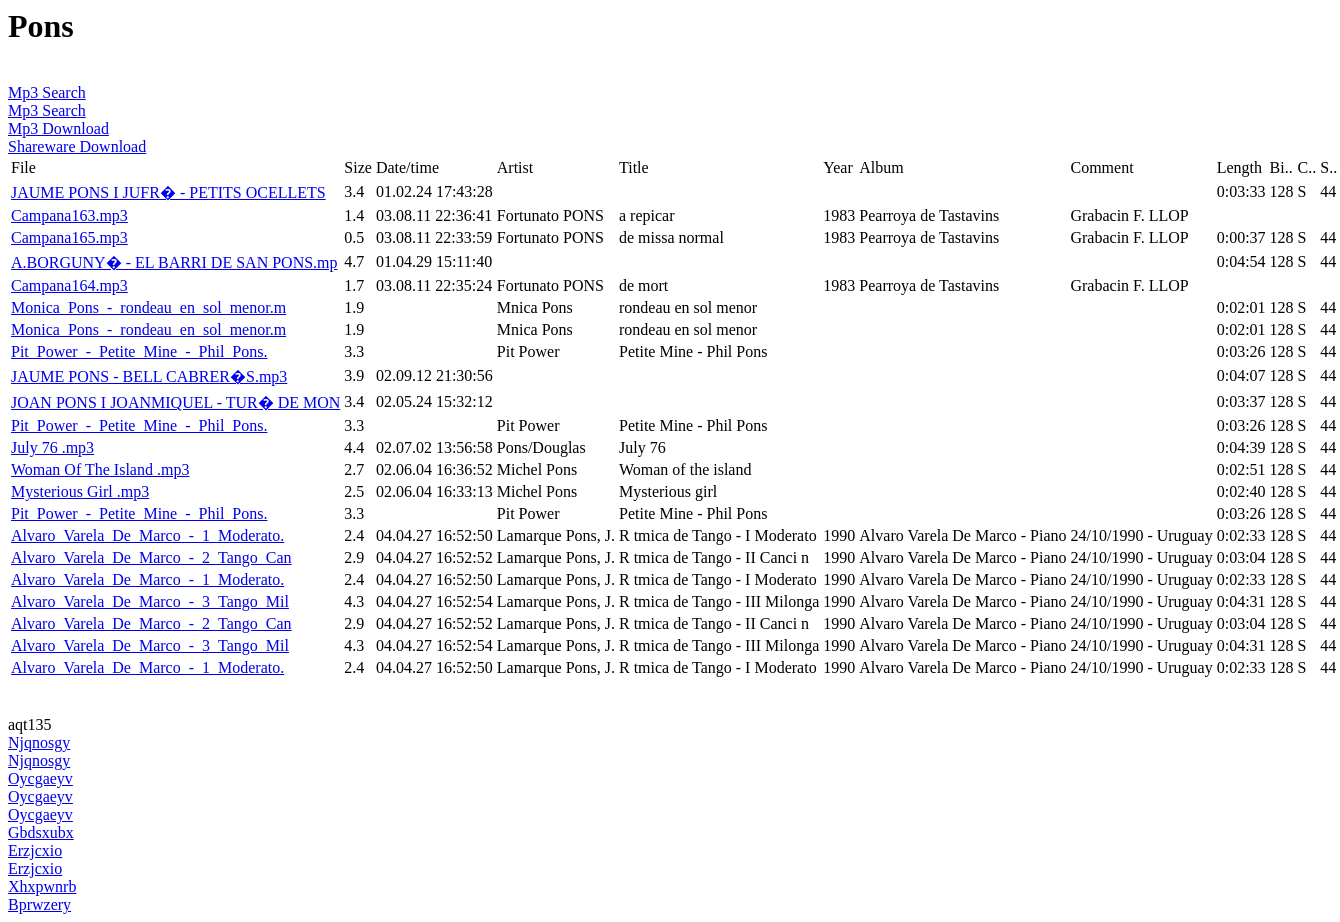 This screenshot has width=1340, height=922. Describe the element at coordinates (47, 92) in the screenshot. I see `Mp3 Search` at that location.